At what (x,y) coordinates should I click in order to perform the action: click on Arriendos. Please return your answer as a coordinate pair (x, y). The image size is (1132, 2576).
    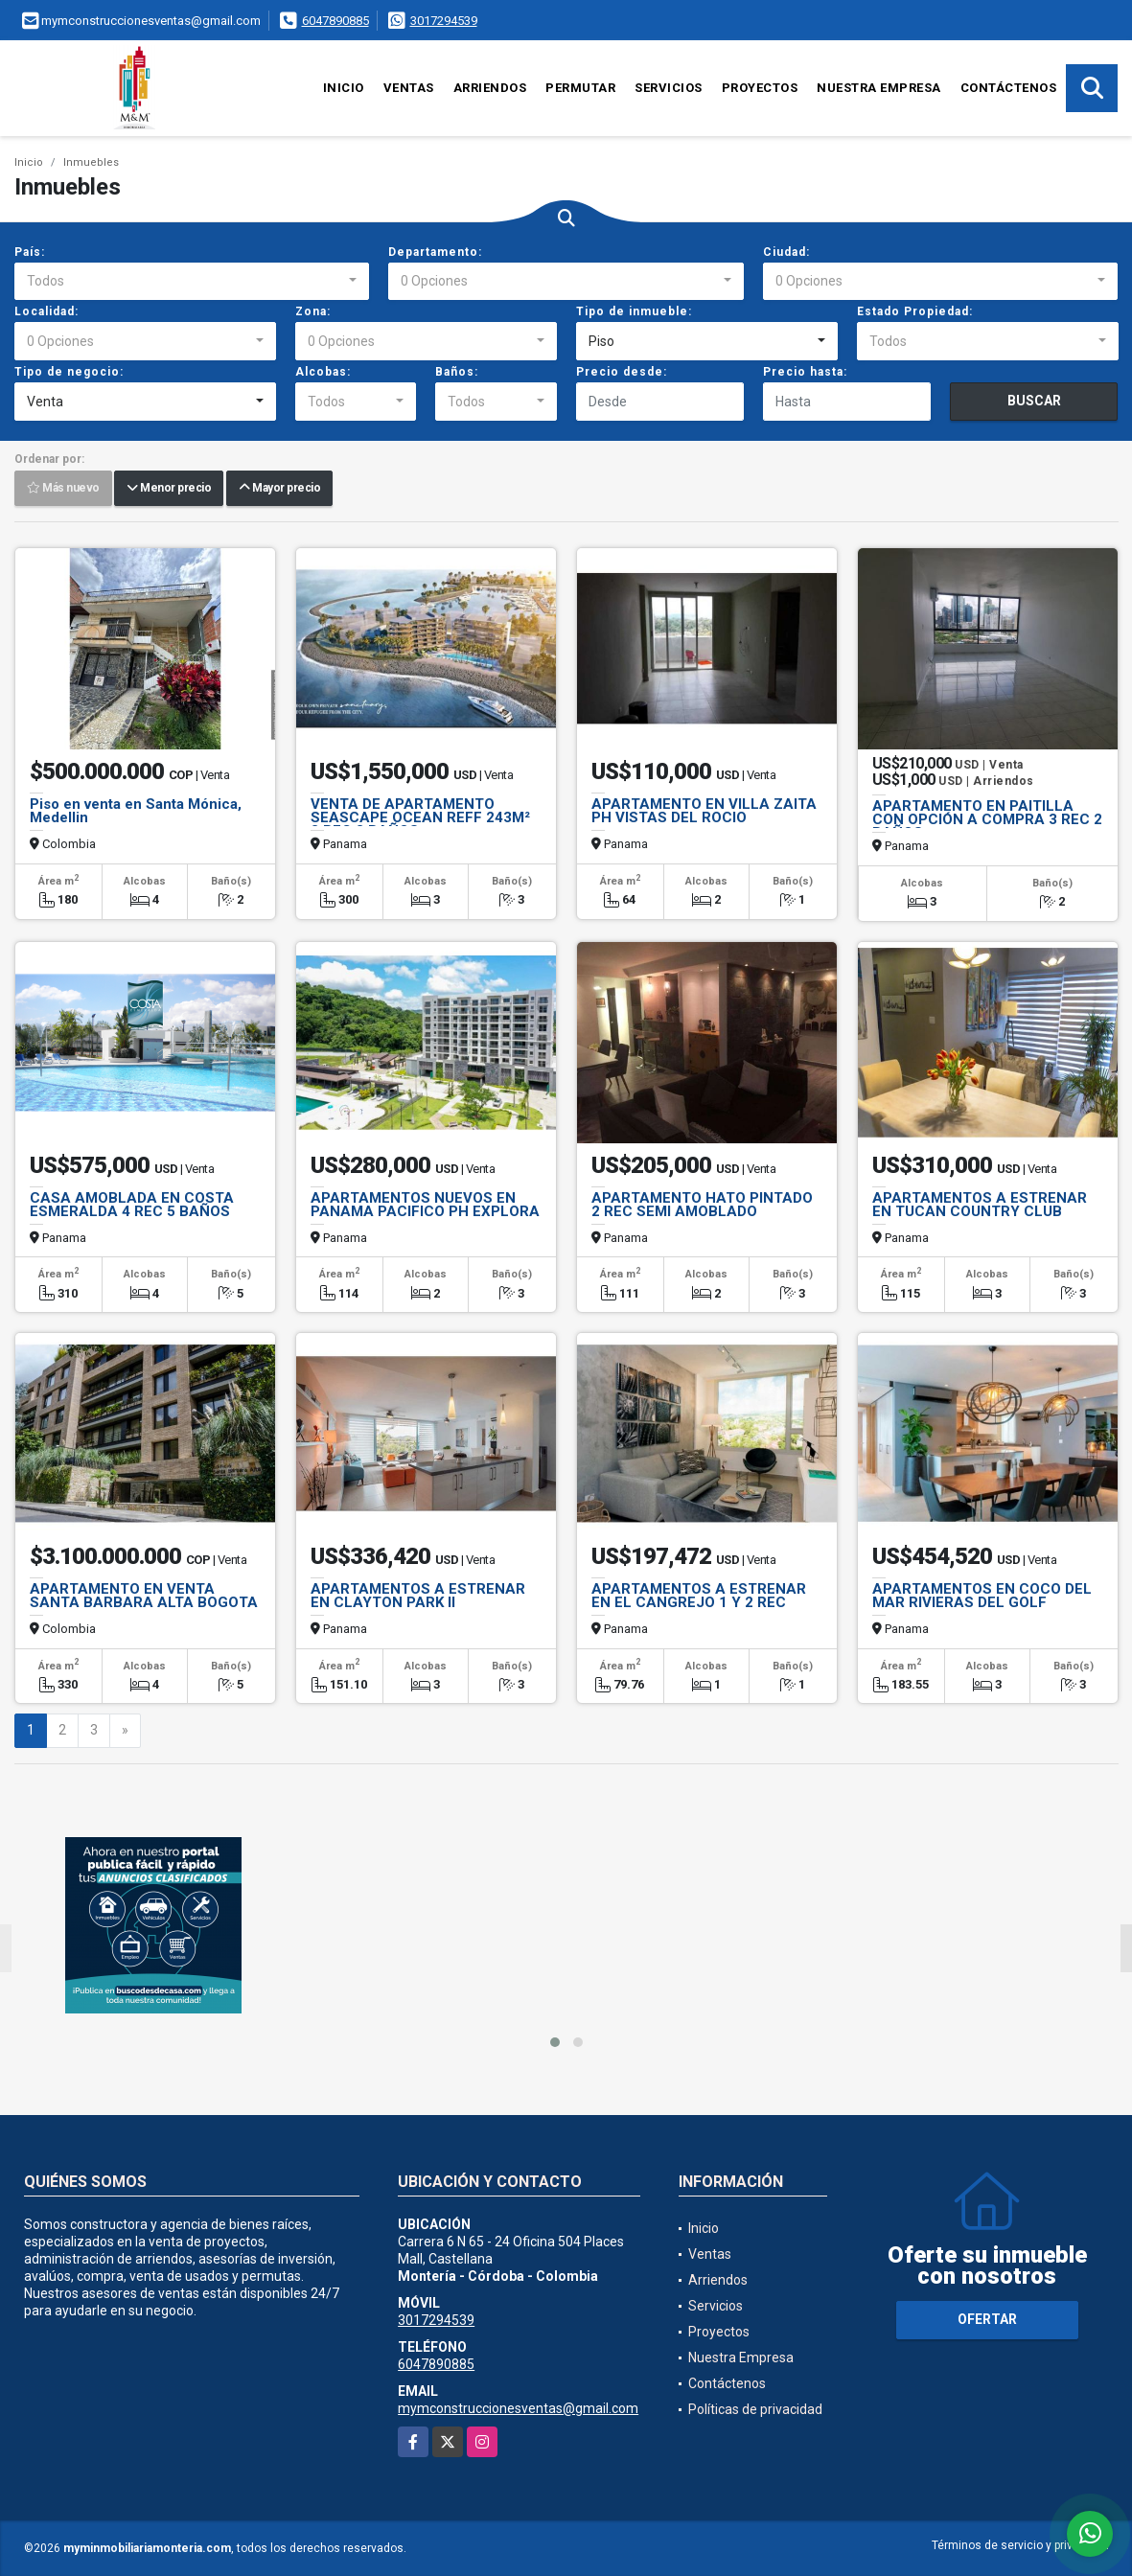
    Looking at the image, I should click on (490, 87).